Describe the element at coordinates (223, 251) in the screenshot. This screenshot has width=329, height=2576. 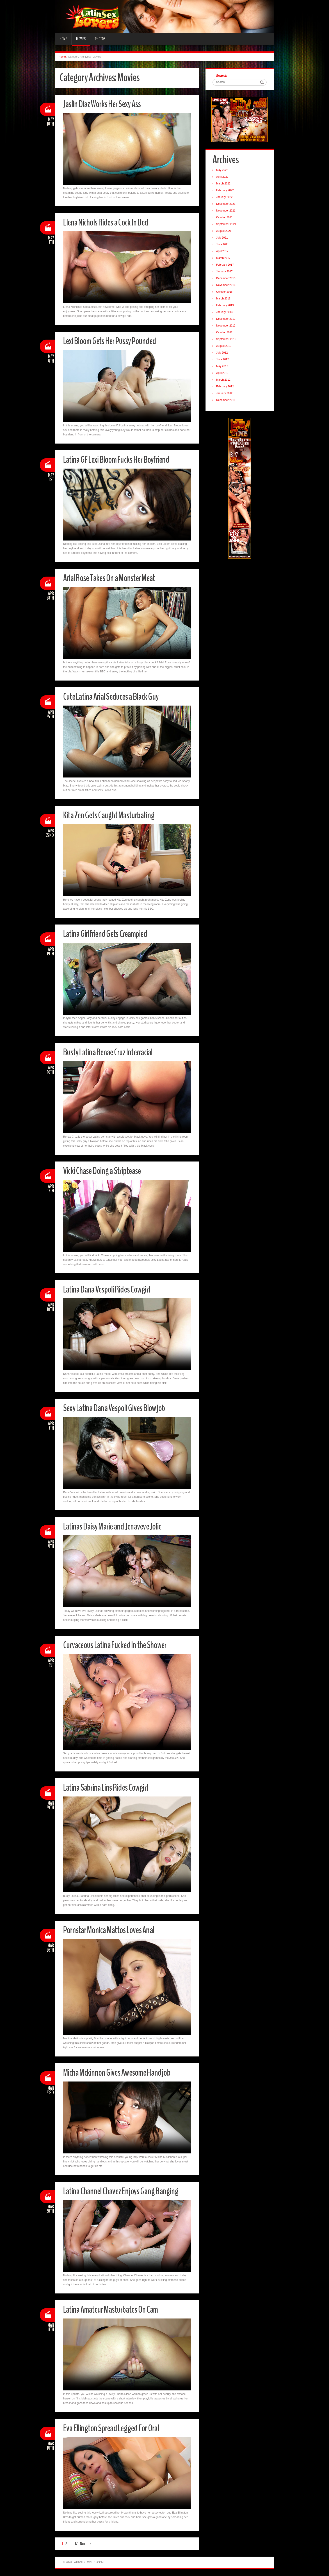
I see `April 2017` at that location.